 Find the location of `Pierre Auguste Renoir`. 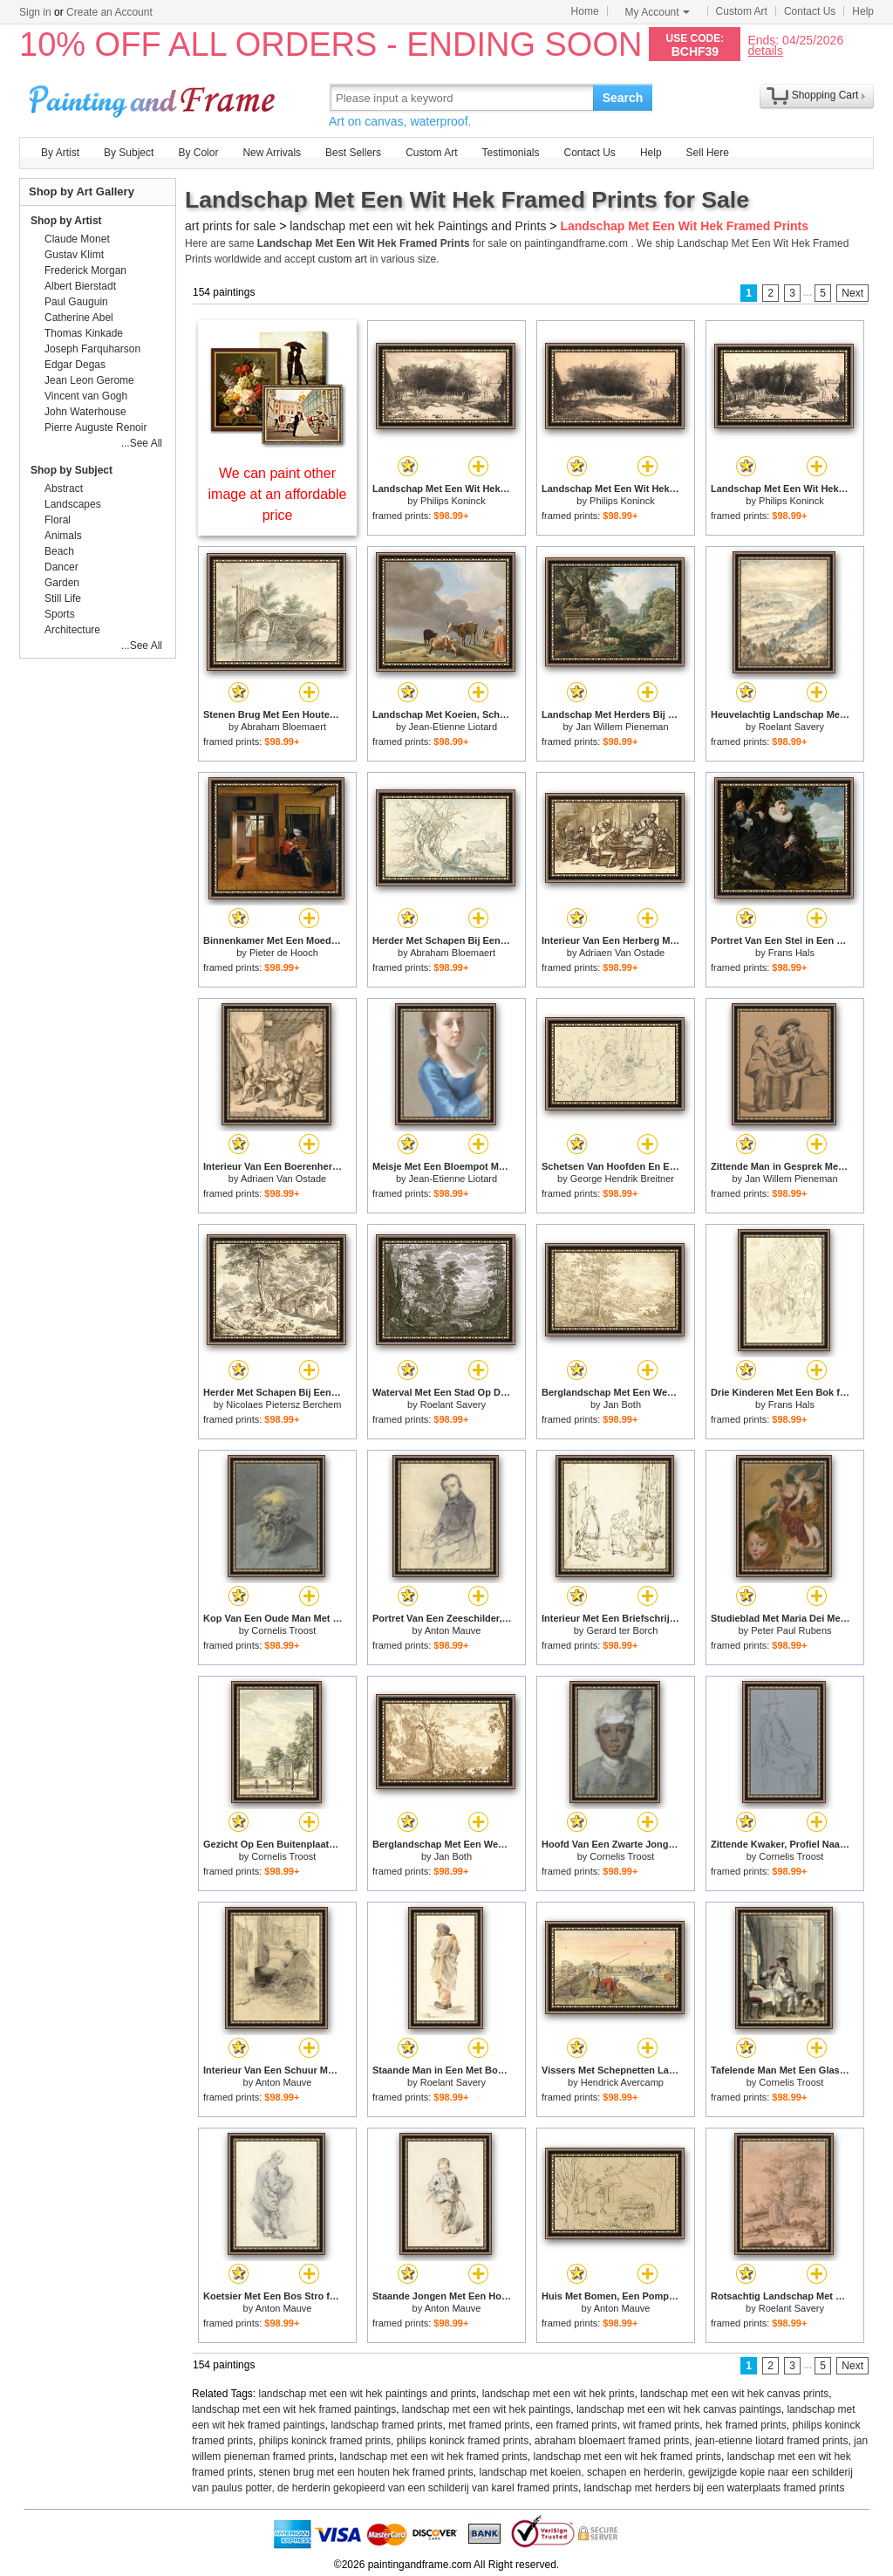

Pierre Auguste Renoir is located at coordinates (95, 427).